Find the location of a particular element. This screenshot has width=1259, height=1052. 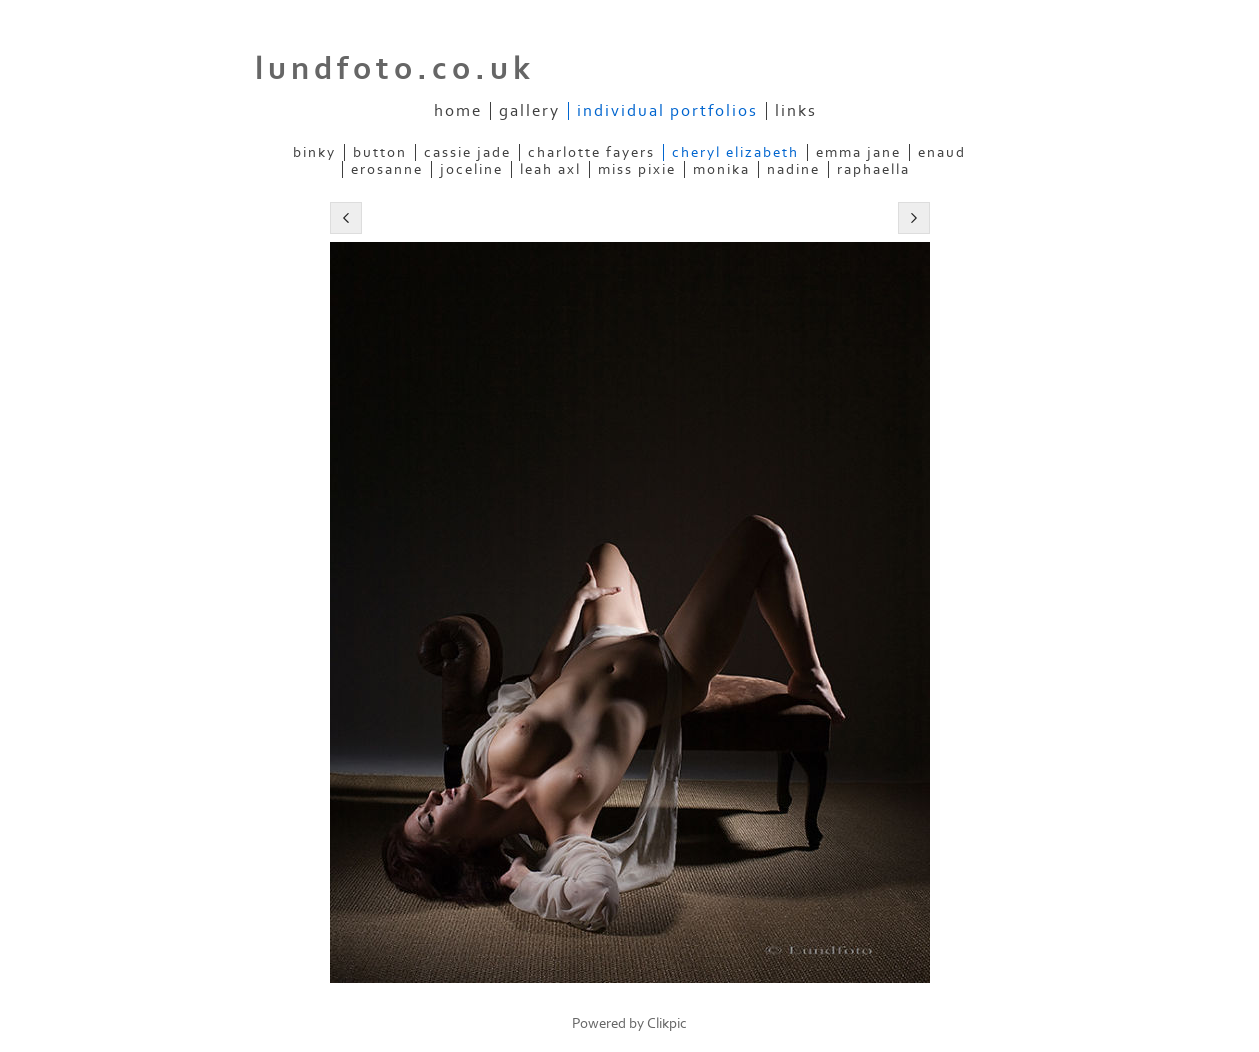

Cassie Jade is located at coordinates (467, 152).